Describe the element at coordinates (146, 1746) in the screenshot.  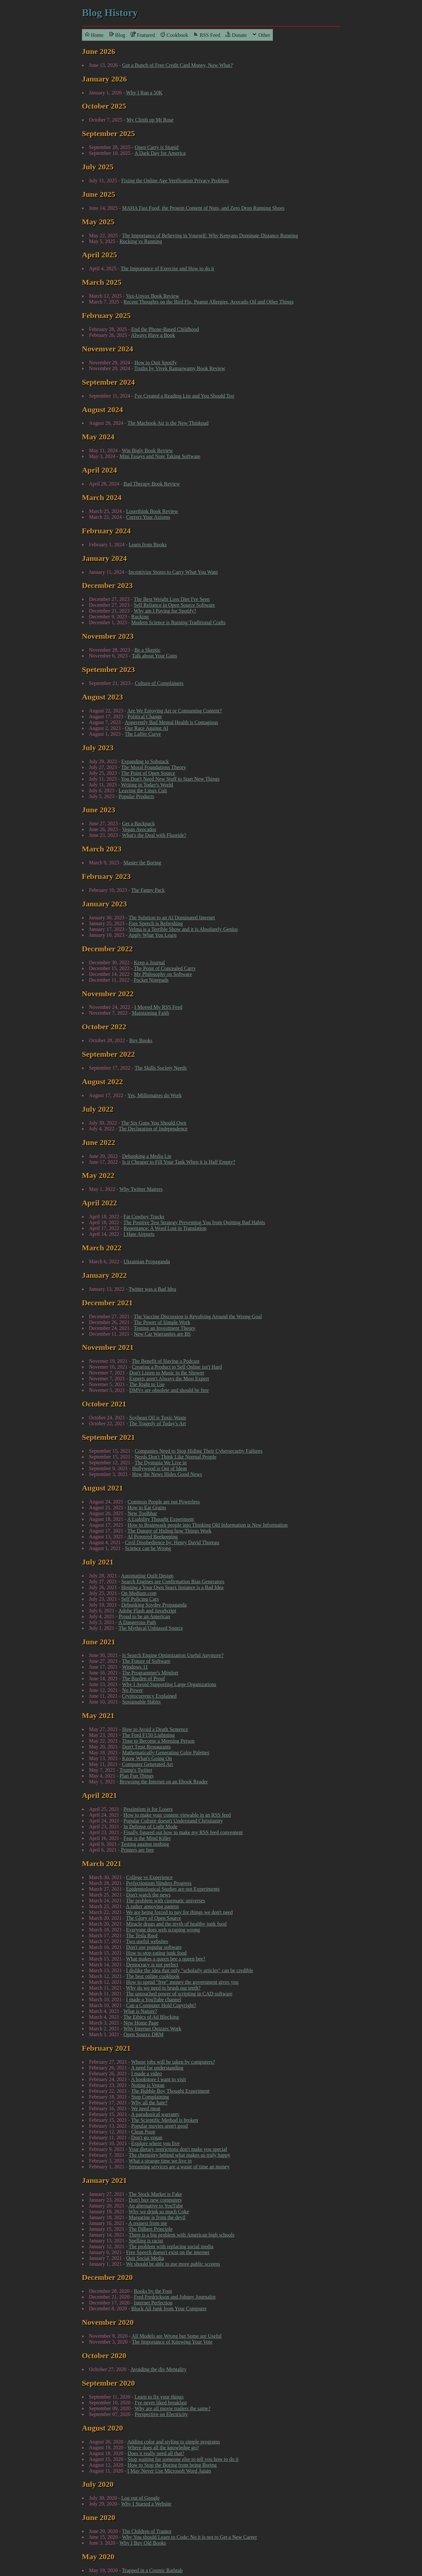
I see `Don't Trust Restaurants` at that location.